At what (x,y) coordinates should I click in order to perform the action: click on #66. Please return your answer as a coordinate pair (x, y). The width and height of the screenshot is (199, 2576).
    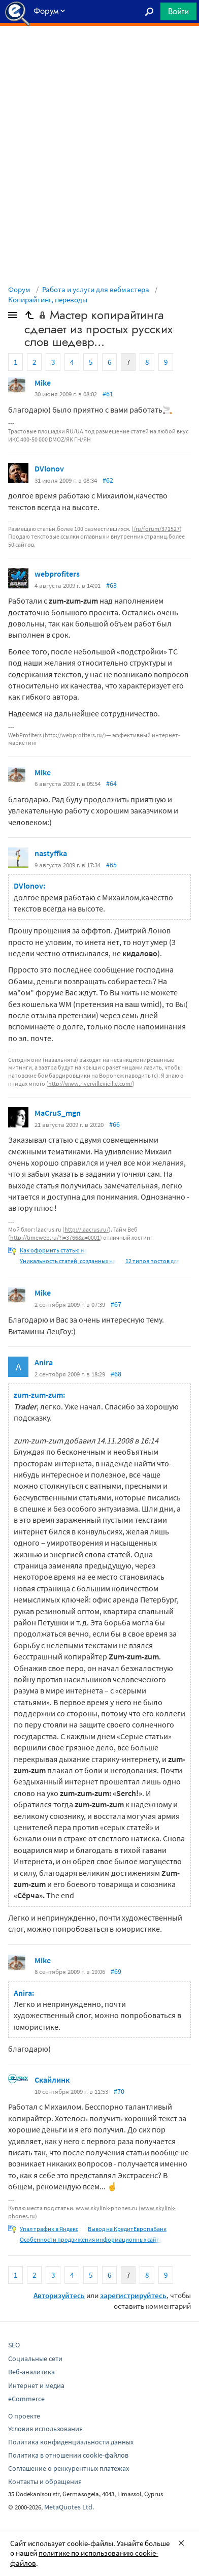
    Looking at the image, I should click on (114, 1124).